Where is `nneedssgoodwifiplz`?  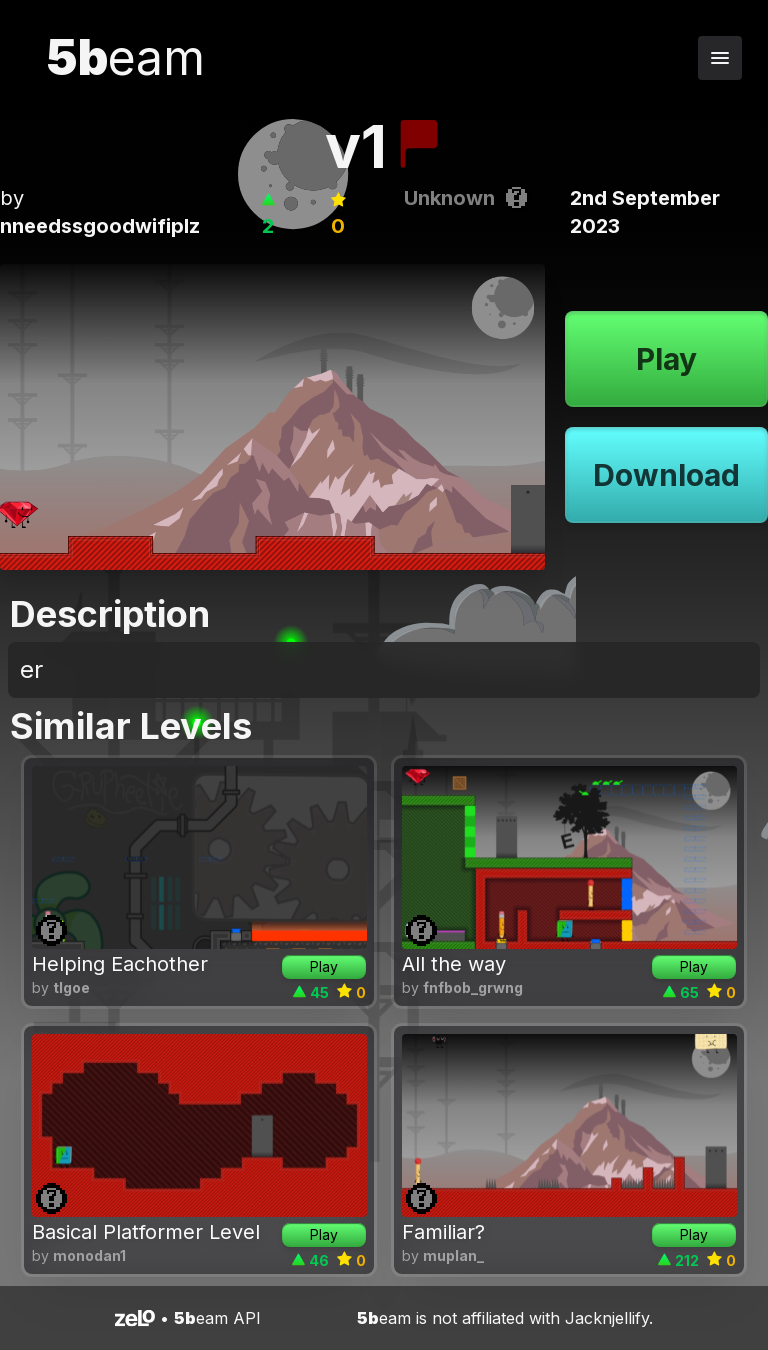
nneedssgoodwifiplz is located at coordinates (100, 226).